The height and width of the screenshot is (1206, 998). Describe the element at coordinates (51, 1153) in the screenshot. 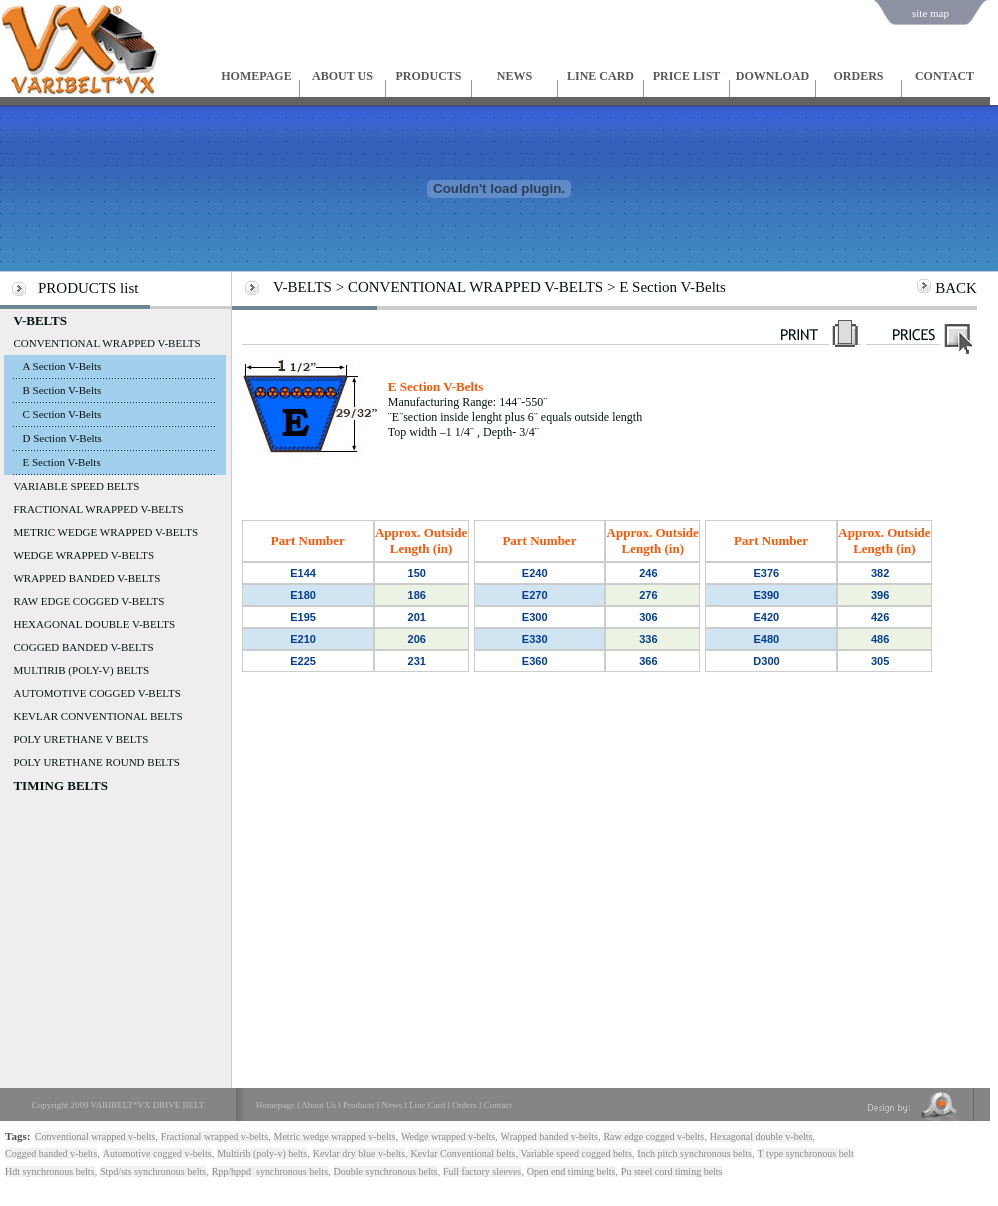

I see `Cogged banded v-belts` at that location.